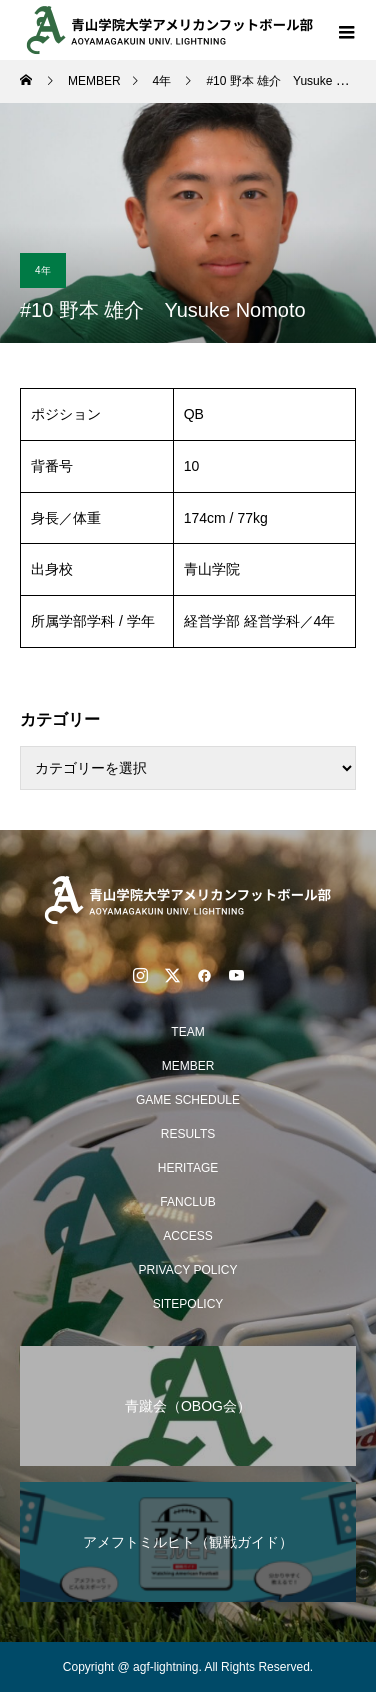 This screenshot has width=376, height=1692. I want to click on ACCESS, so click(187, 1236).